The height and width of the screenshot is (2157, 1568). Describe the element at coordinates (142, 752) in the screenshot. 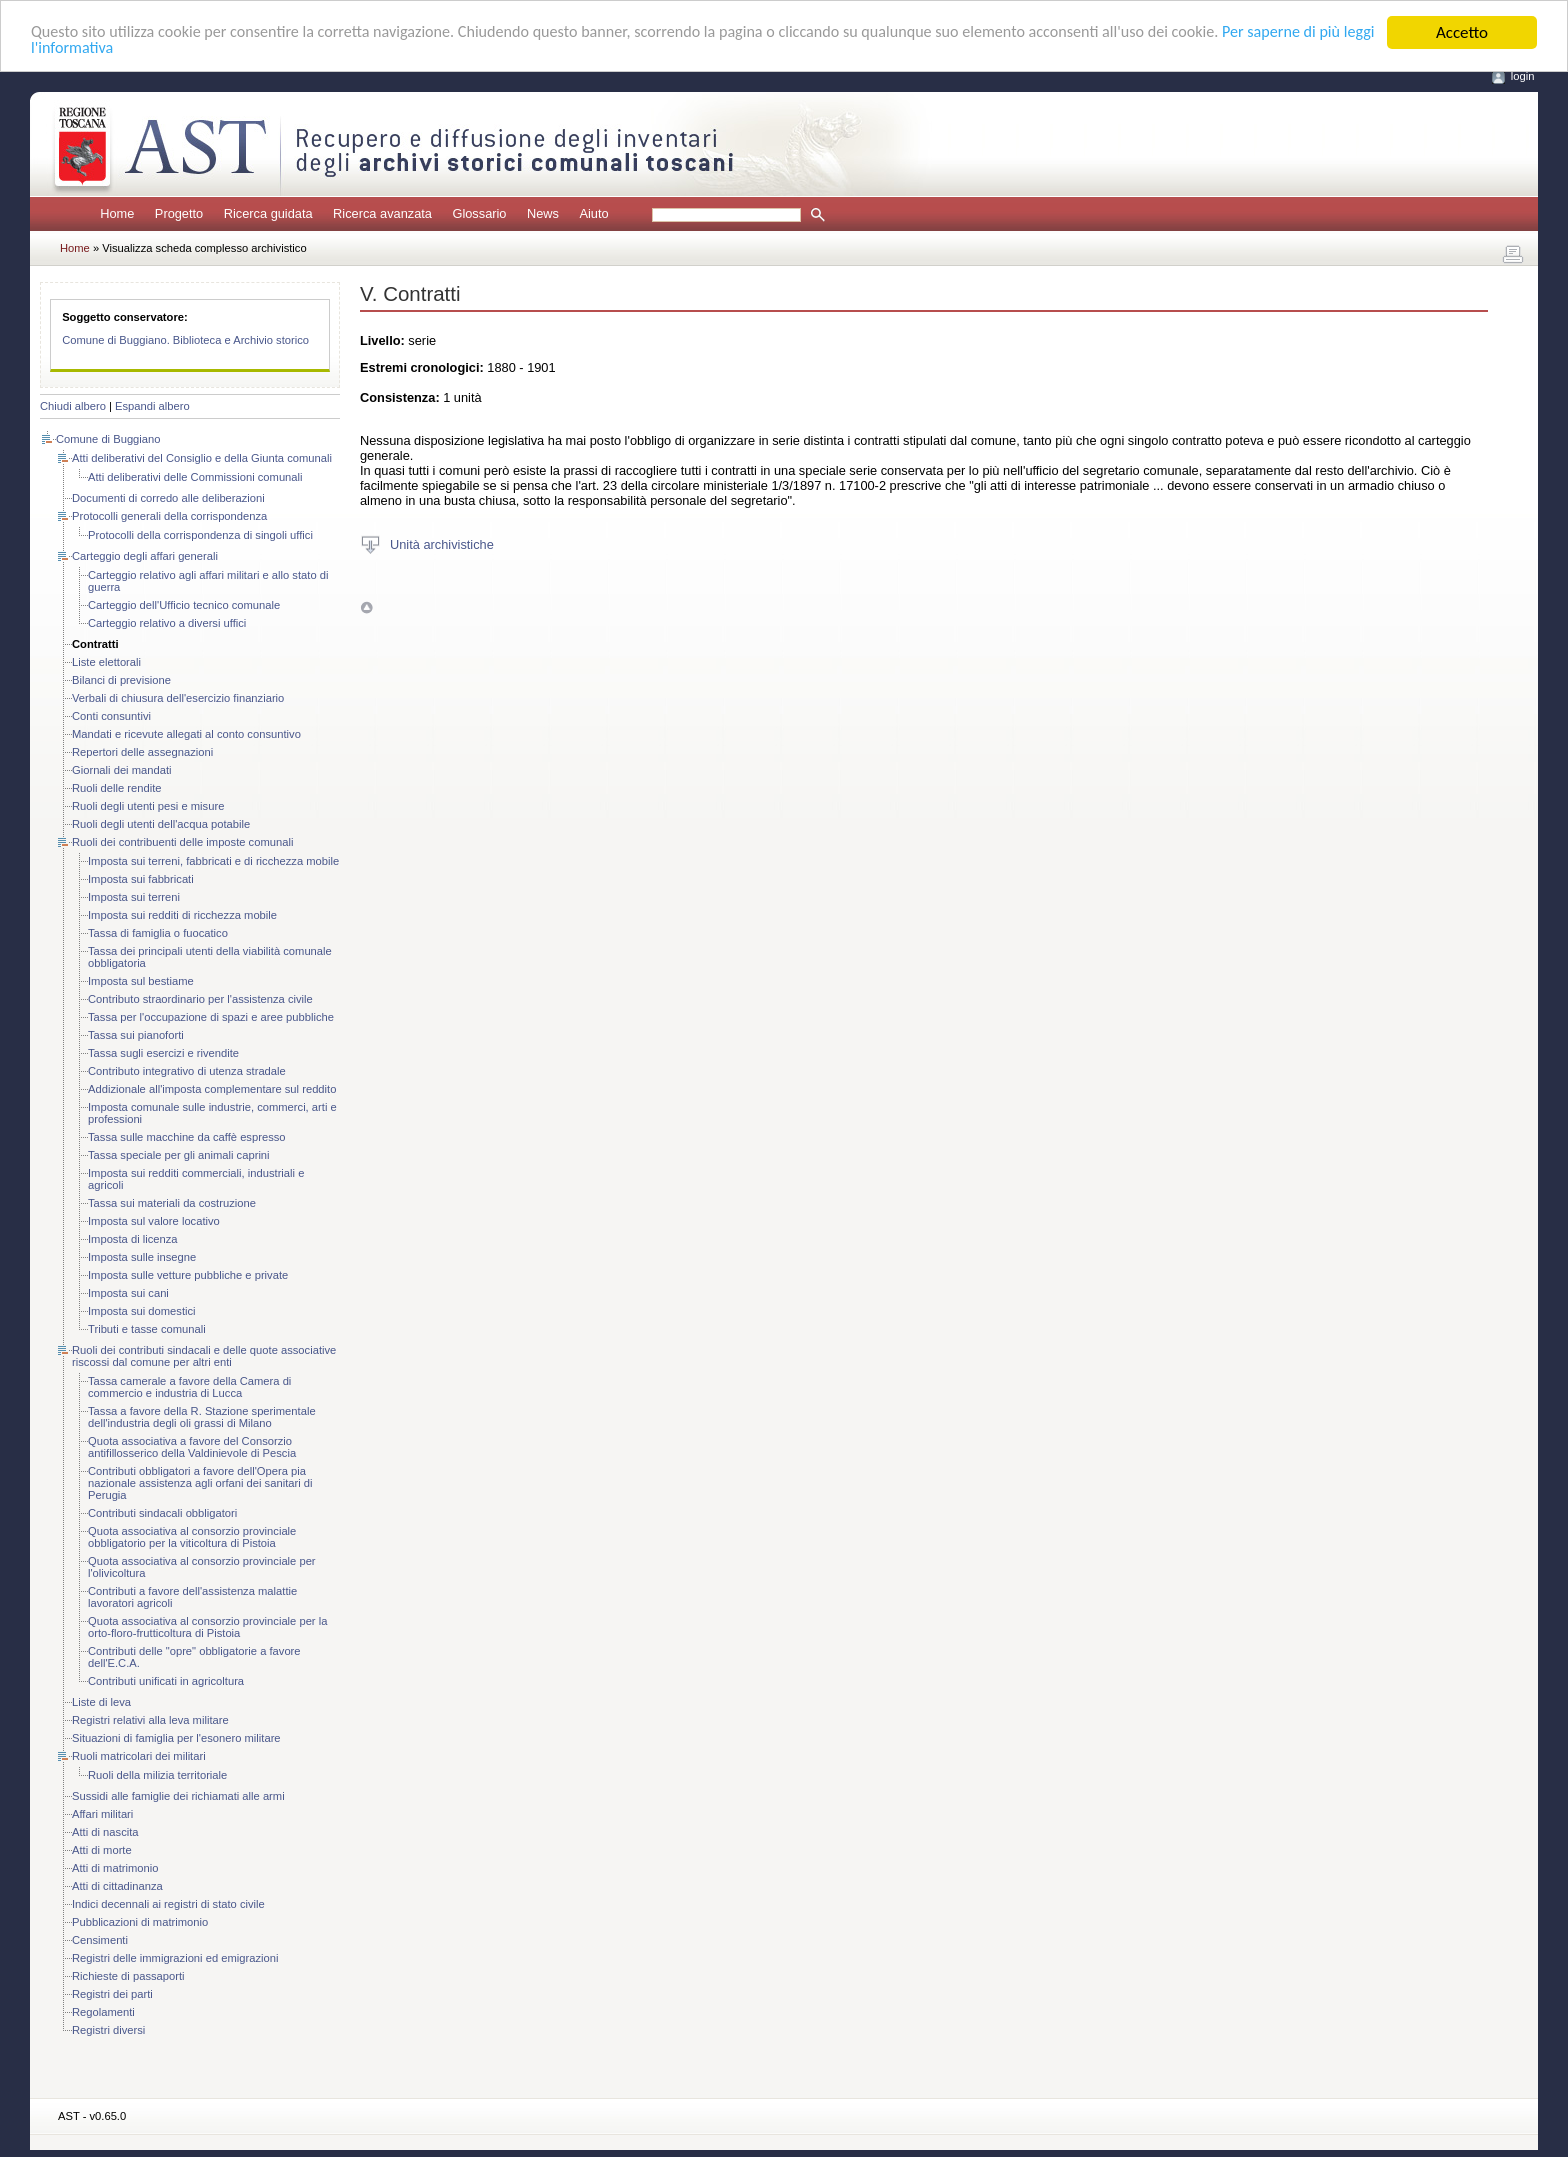

I see `Repertori delle assegnazioni` at that location.